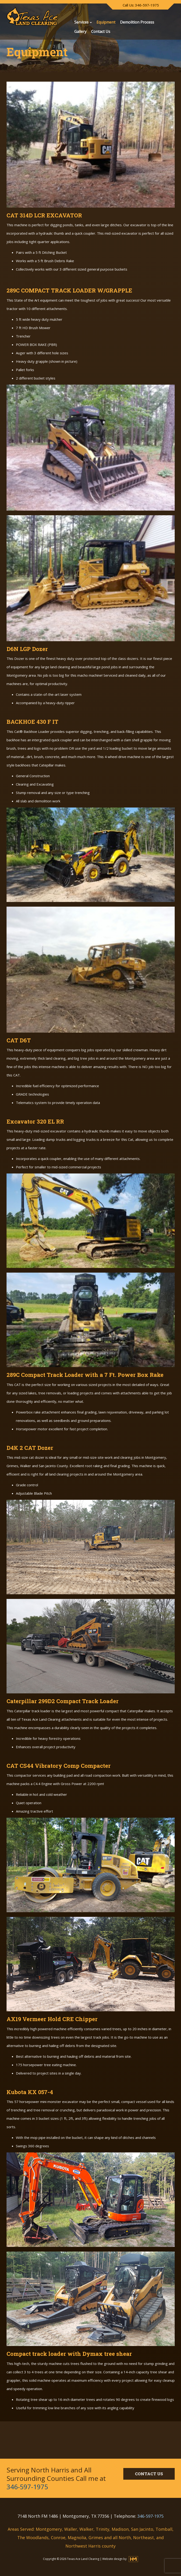 This screenshot has width=181, height=2576. What do you see at coordinates (49, 2529) in the screenshot?
I see `Montgomery` at bounding box center [49, 2529].